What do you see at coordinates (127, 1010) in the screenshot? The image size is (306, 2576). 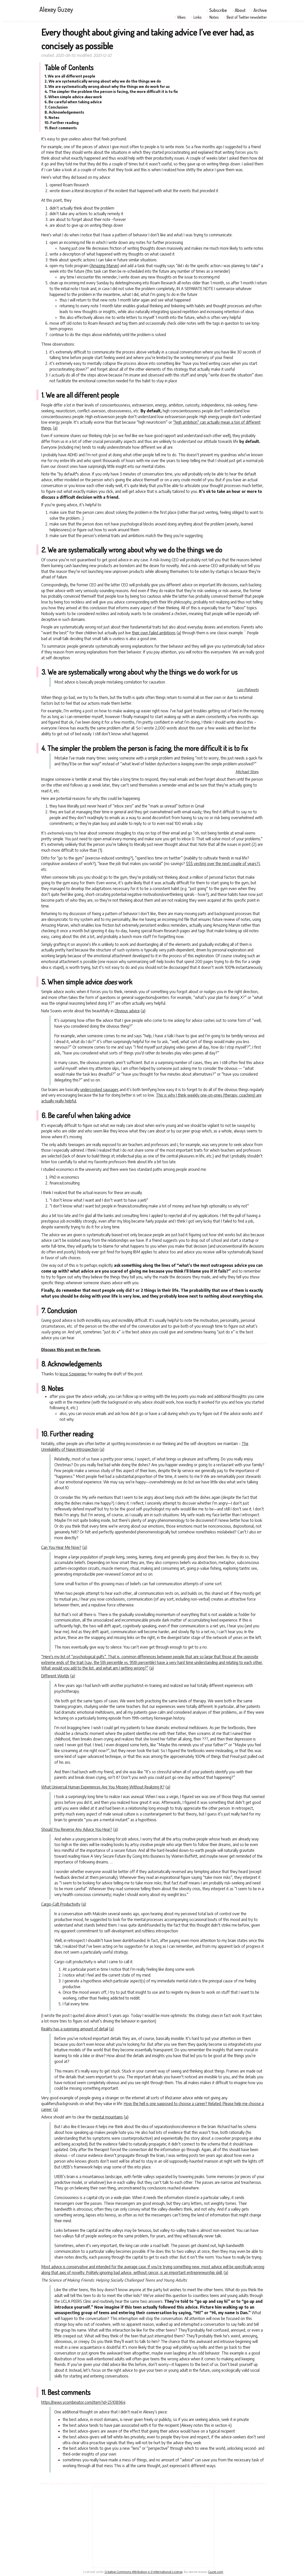 I see `Obvious advice` at bounding box center [127, 1010].